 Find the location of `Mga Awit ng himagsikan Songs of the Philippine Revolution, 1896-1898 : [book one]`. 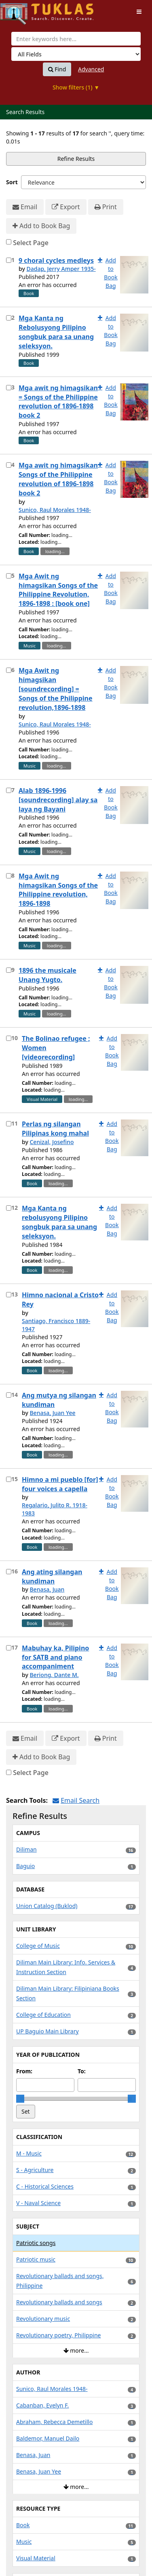

Mga Awit ng himagsikan Songs of the Philippine Revolution, 1896-1898 : [book one] is located at coordinates (58, 590).